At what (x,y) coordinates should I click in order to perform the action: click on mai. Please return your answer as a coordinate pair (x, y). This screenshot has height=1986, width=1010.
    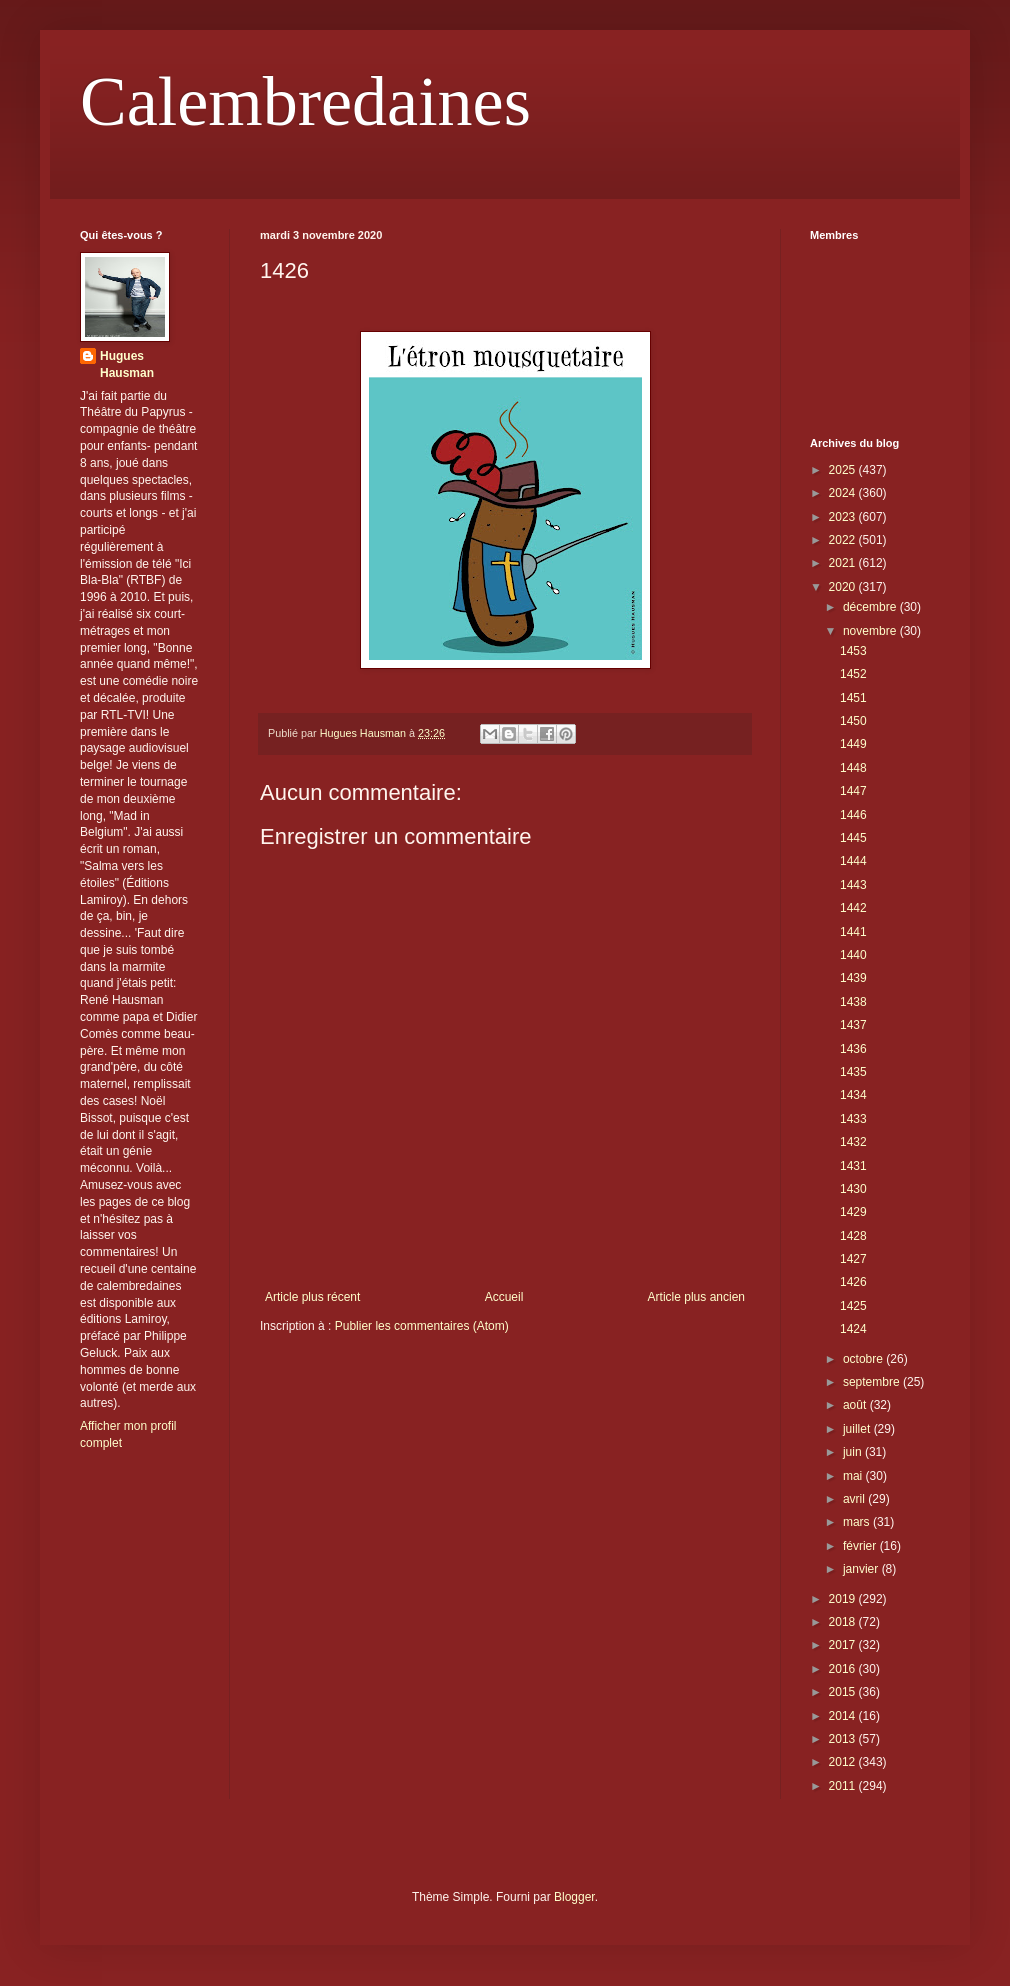
    Looking at the image, I should click on (854, 1476).